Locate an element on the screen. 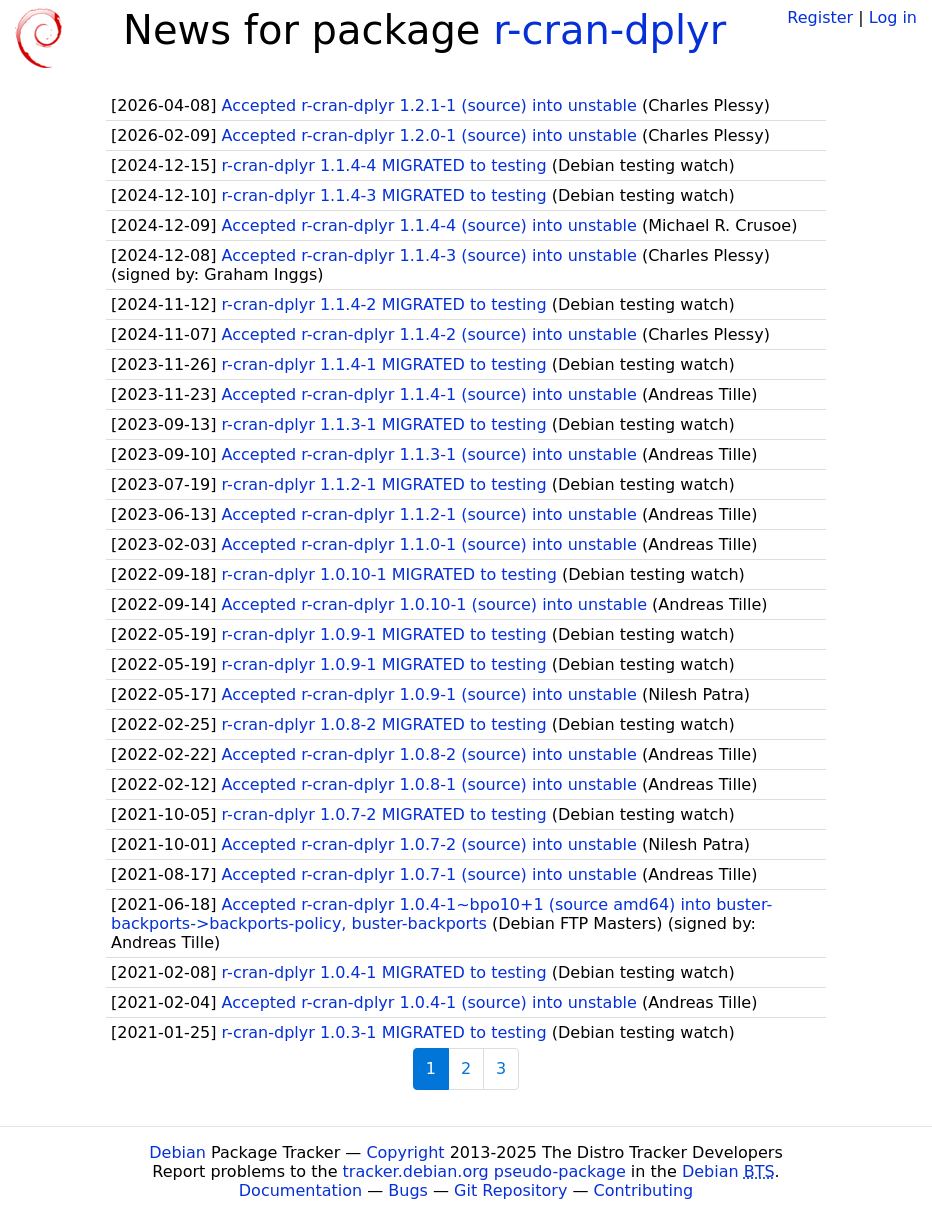 This screenshot has height=1216, width=932. Contributing is located at coordinates (644, 1190).